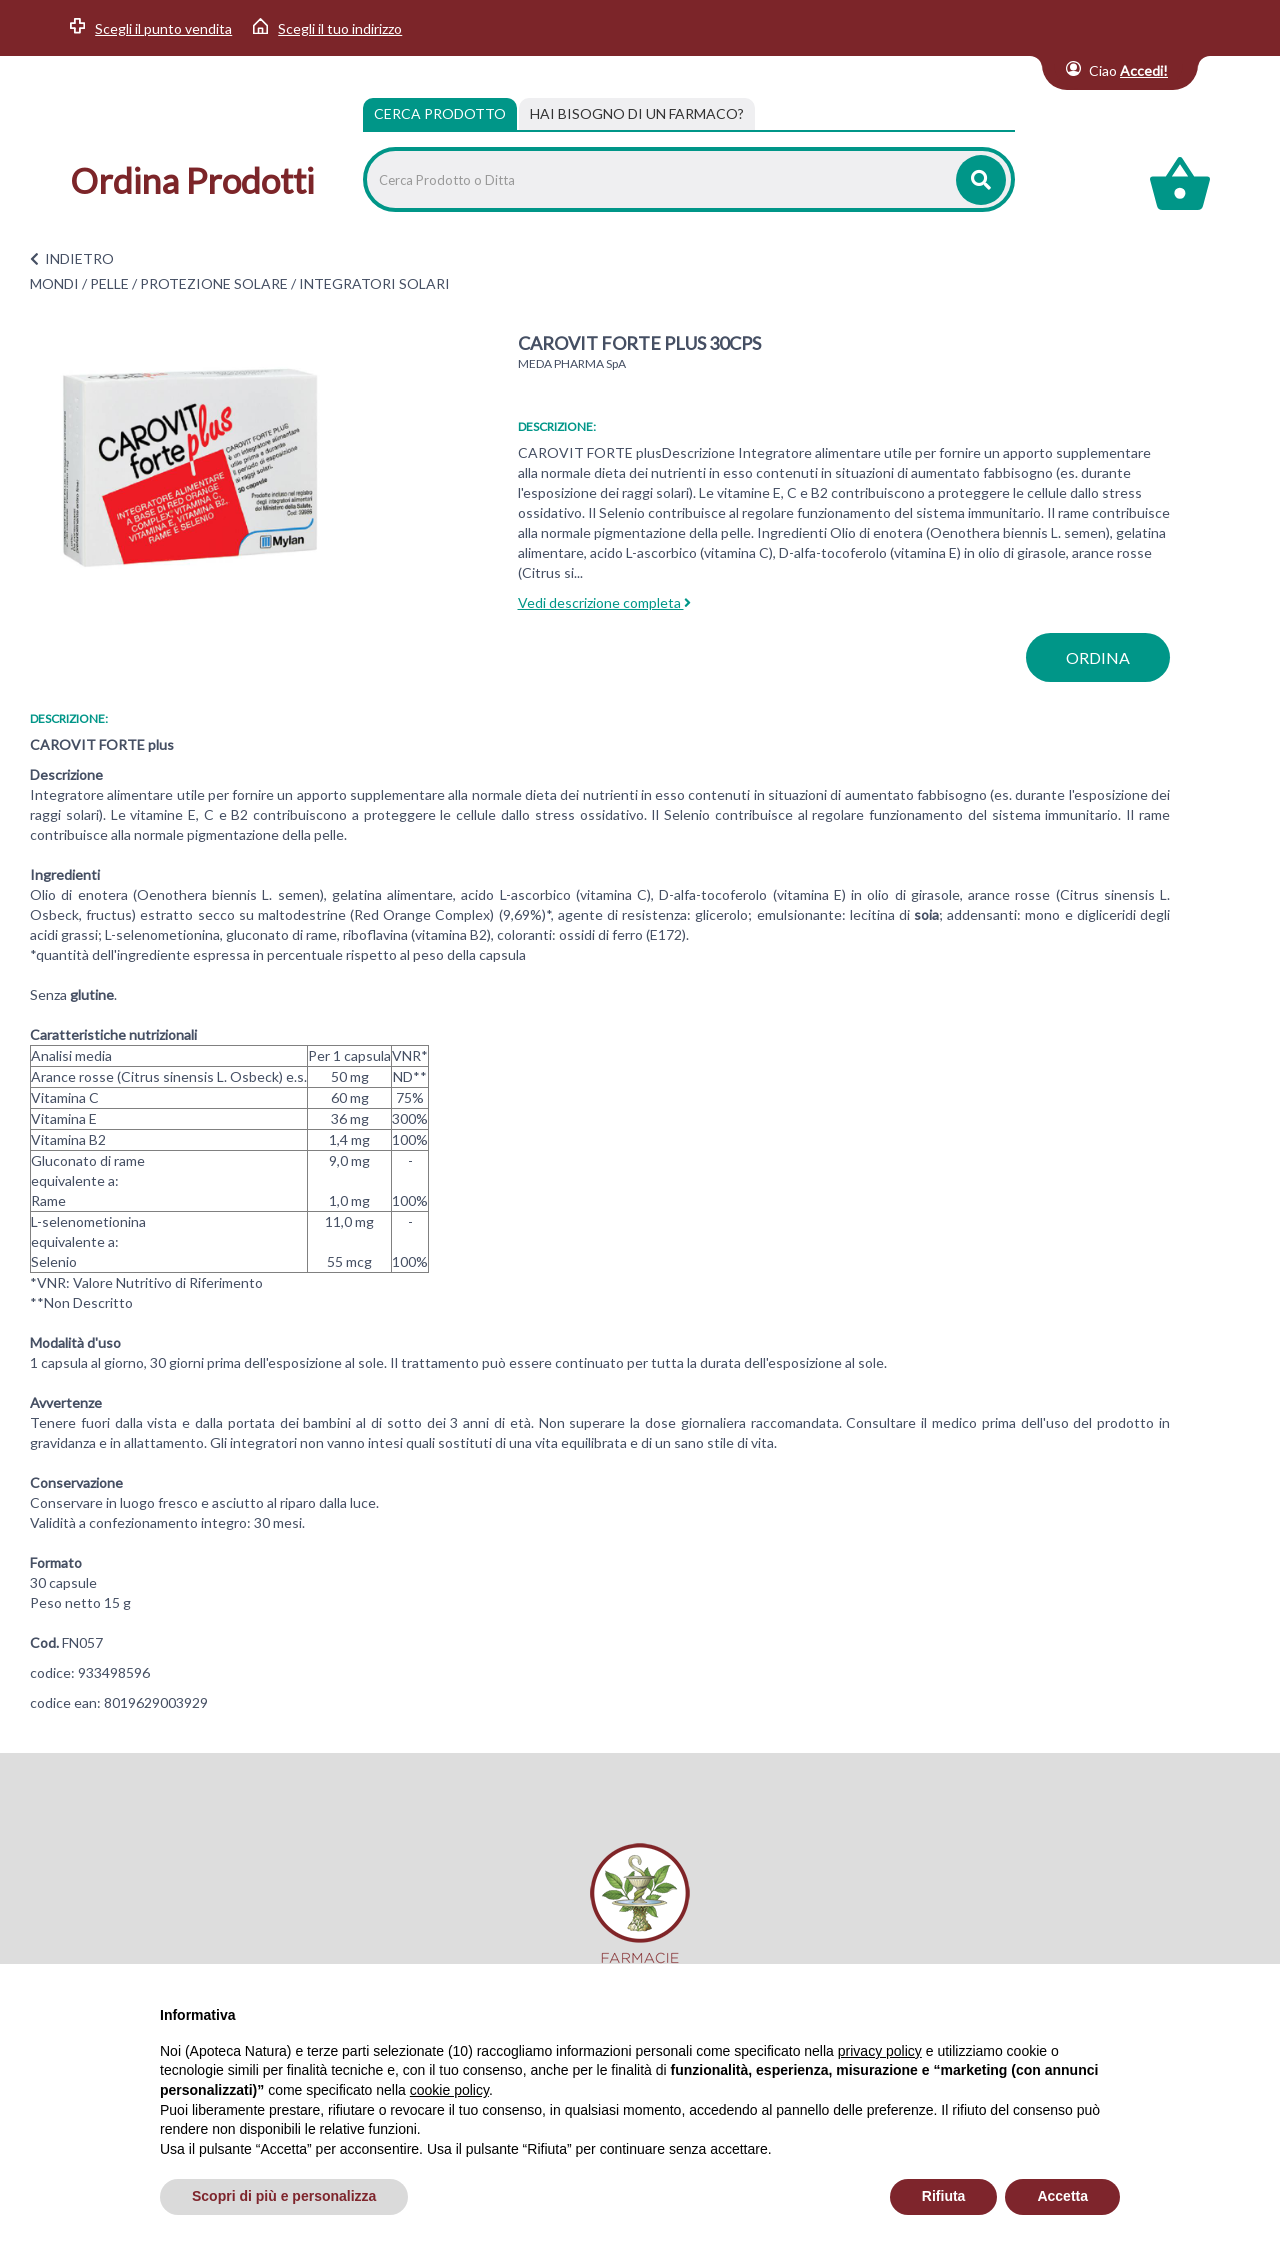  Describe the element at coordinates (604, 602) in the screenshot. I see `Vedi descrizione completa` at that location.